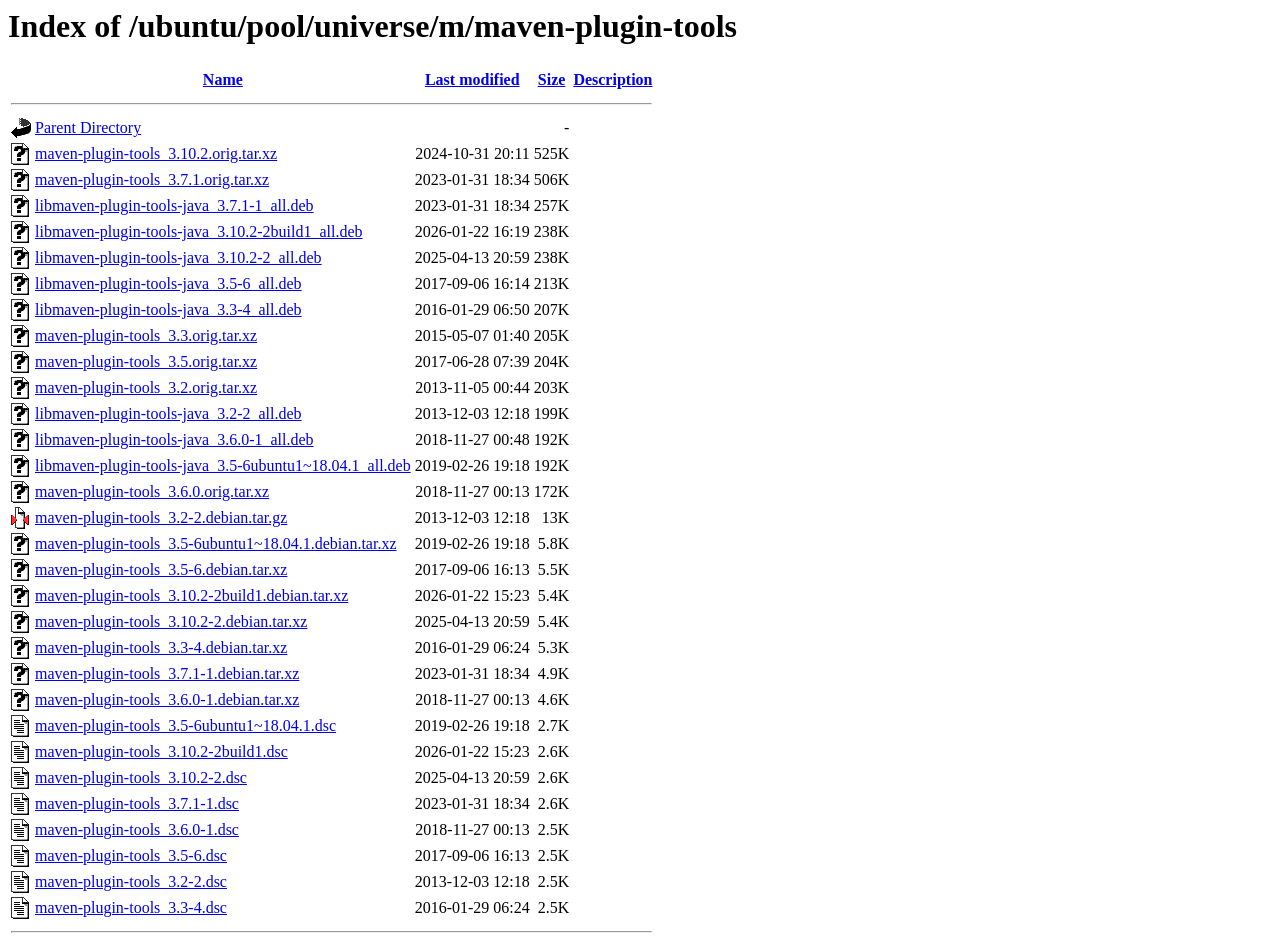  Describe the element at coordinates (191, 595) in the screenshot. I see `maven-plugin-tools_3.10.2-2build1.debian.tar.xz` at that location.